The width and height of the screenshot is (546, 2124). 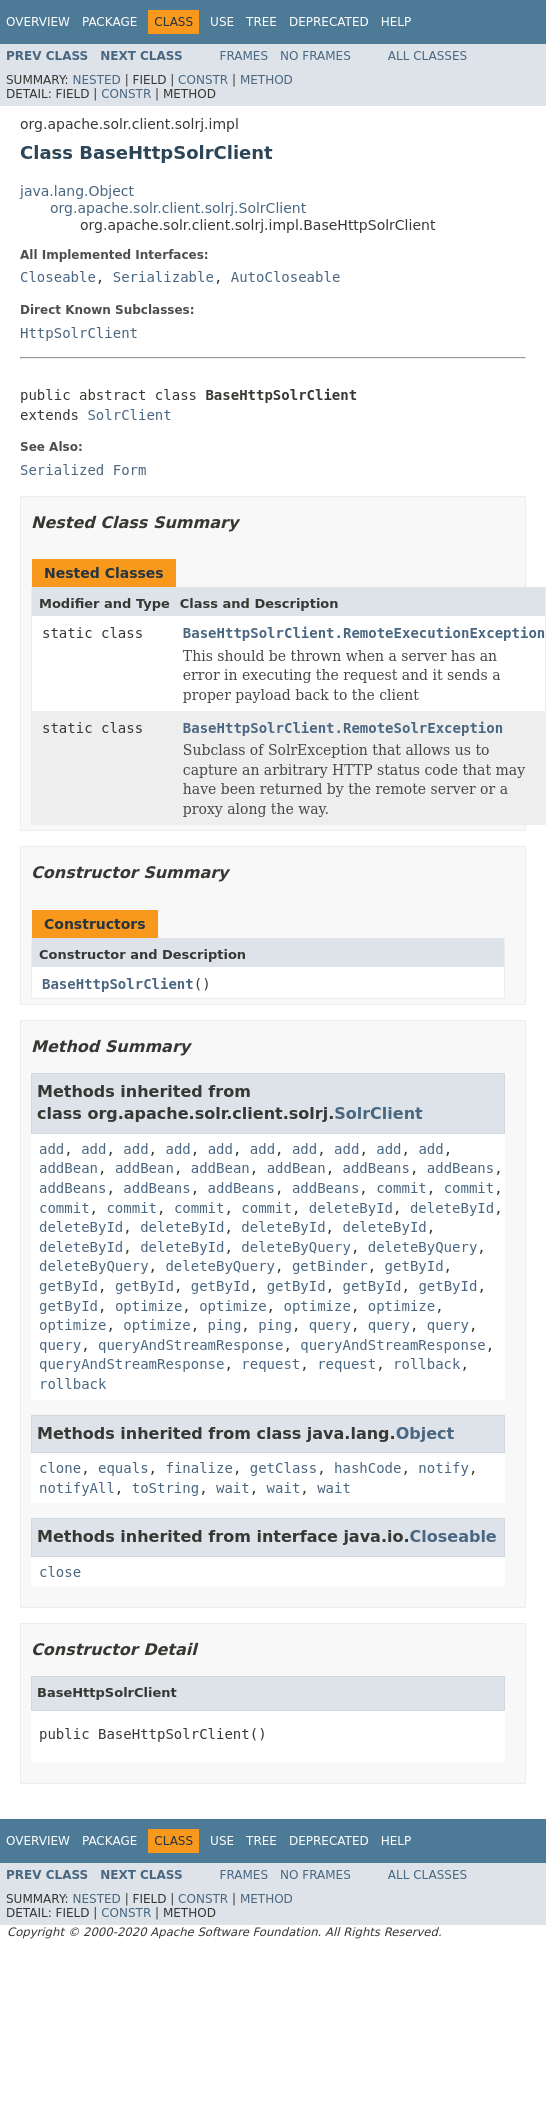 What do you see at coordinates (60, 1468) in the screenshot?
I see `clone` at bounding box center [60, 1468].